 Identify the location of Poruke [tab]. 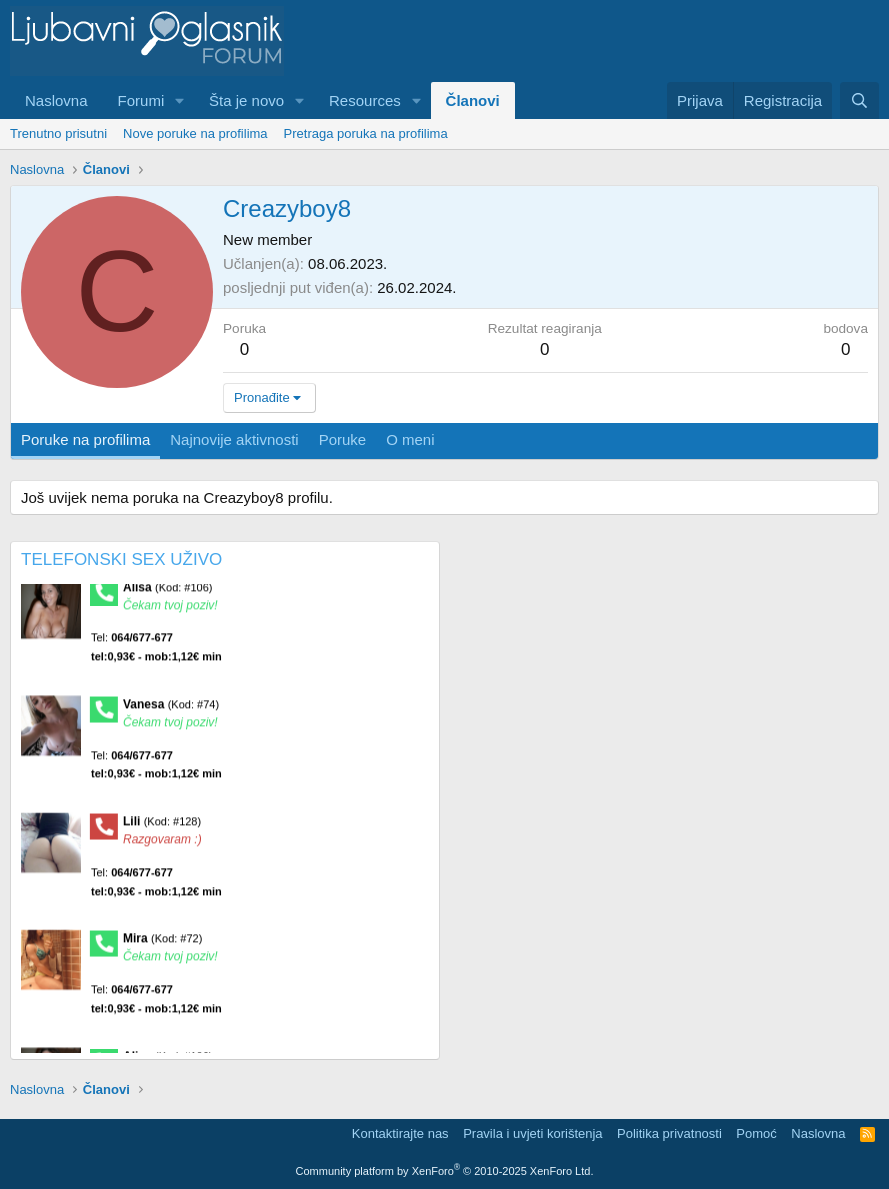
(343, 439).